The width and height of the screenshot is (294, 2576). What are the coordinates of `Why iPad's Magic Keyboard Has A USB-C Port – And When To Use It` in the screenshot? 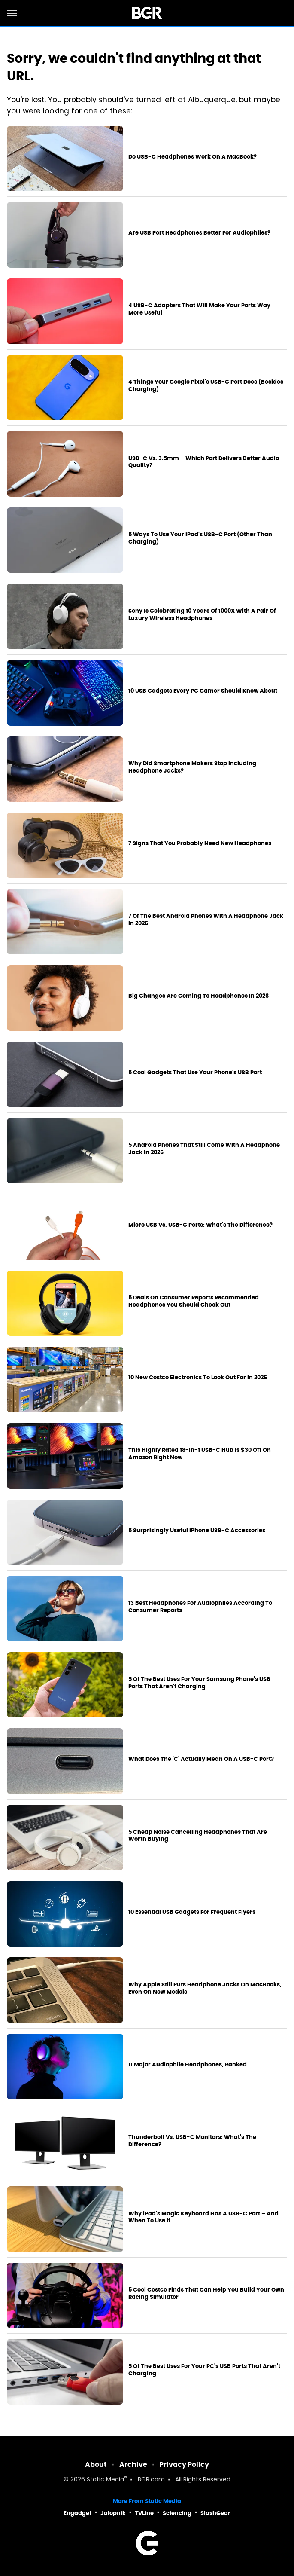 It's located at (203, 2217).